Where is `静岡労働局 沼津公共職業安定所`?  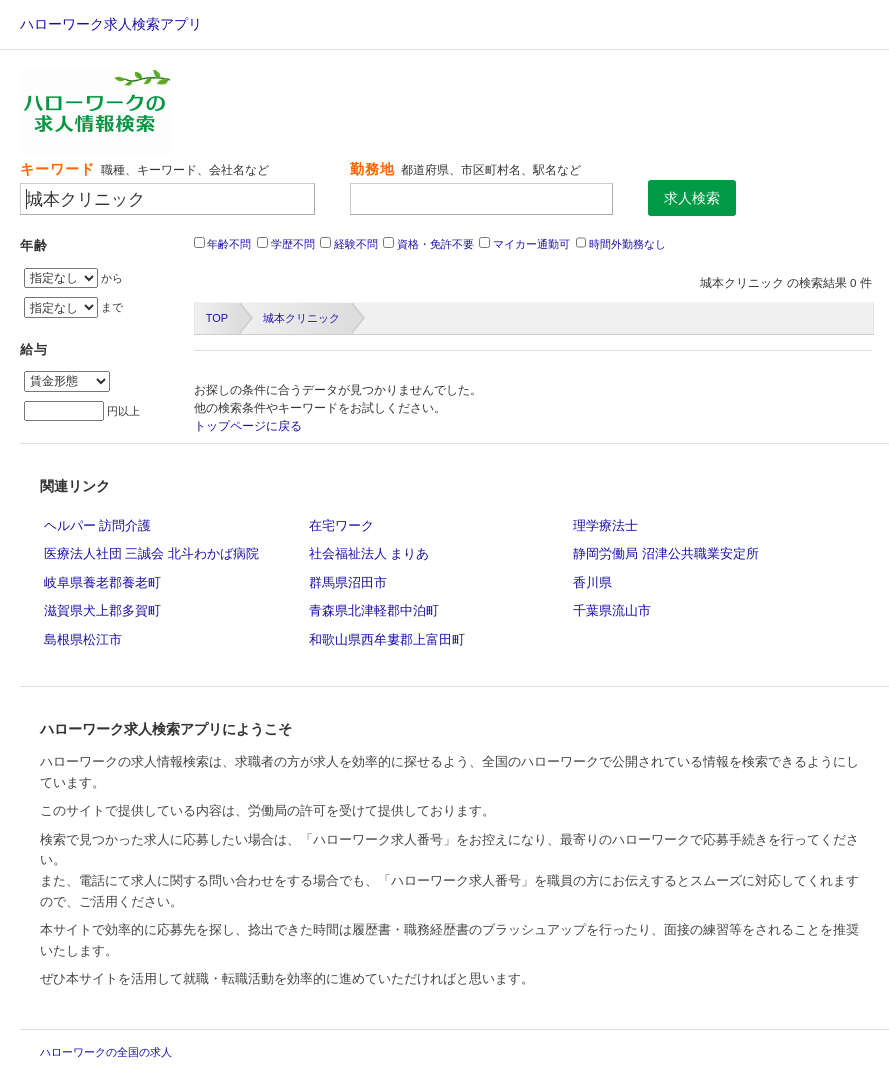
静岡労働局 沼津公共職業安定所 is located at coordinates (666, 553).